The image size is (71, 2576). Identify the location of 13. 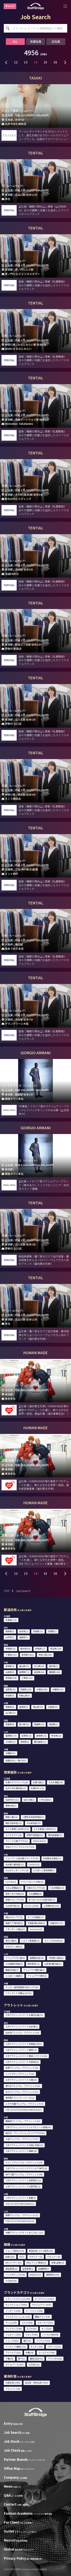
(25, 62).